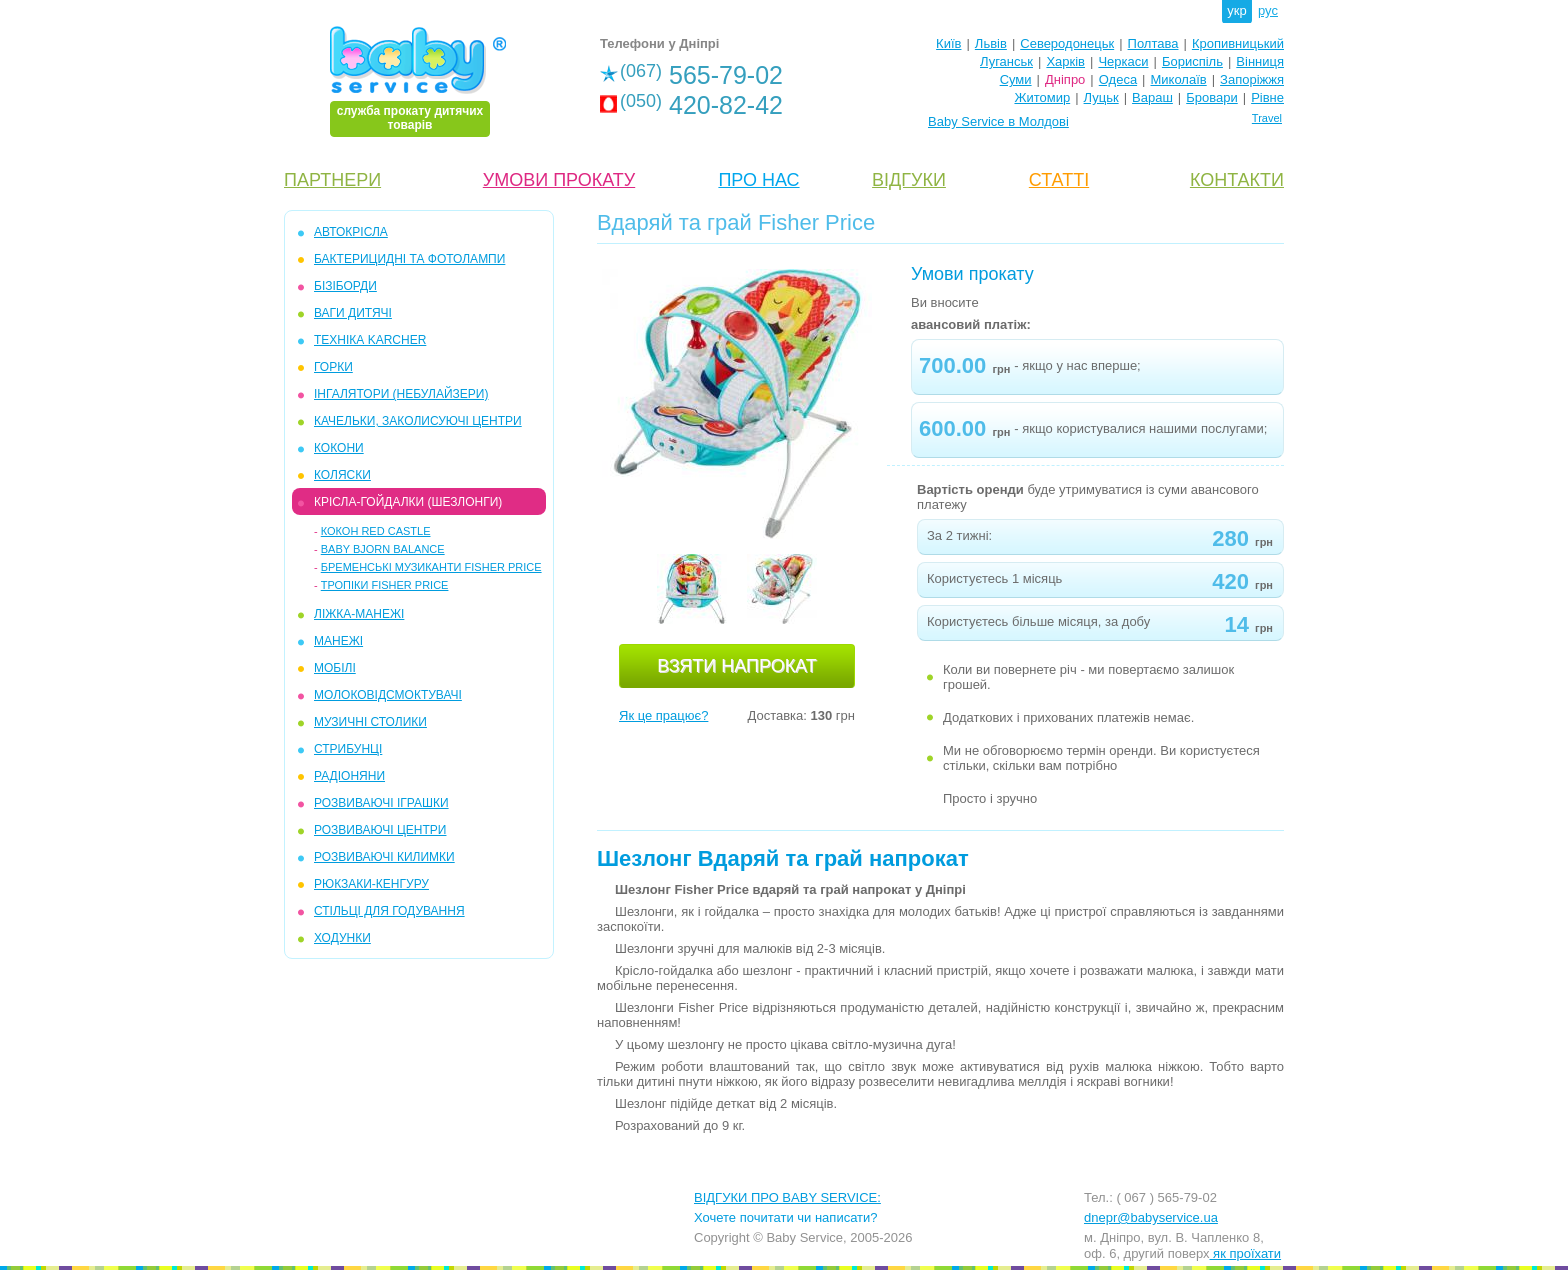 The height and width of the screenshot is (1270, 1568). I want to click on Бременські музиканти Fisher Price, so click(431, 567).